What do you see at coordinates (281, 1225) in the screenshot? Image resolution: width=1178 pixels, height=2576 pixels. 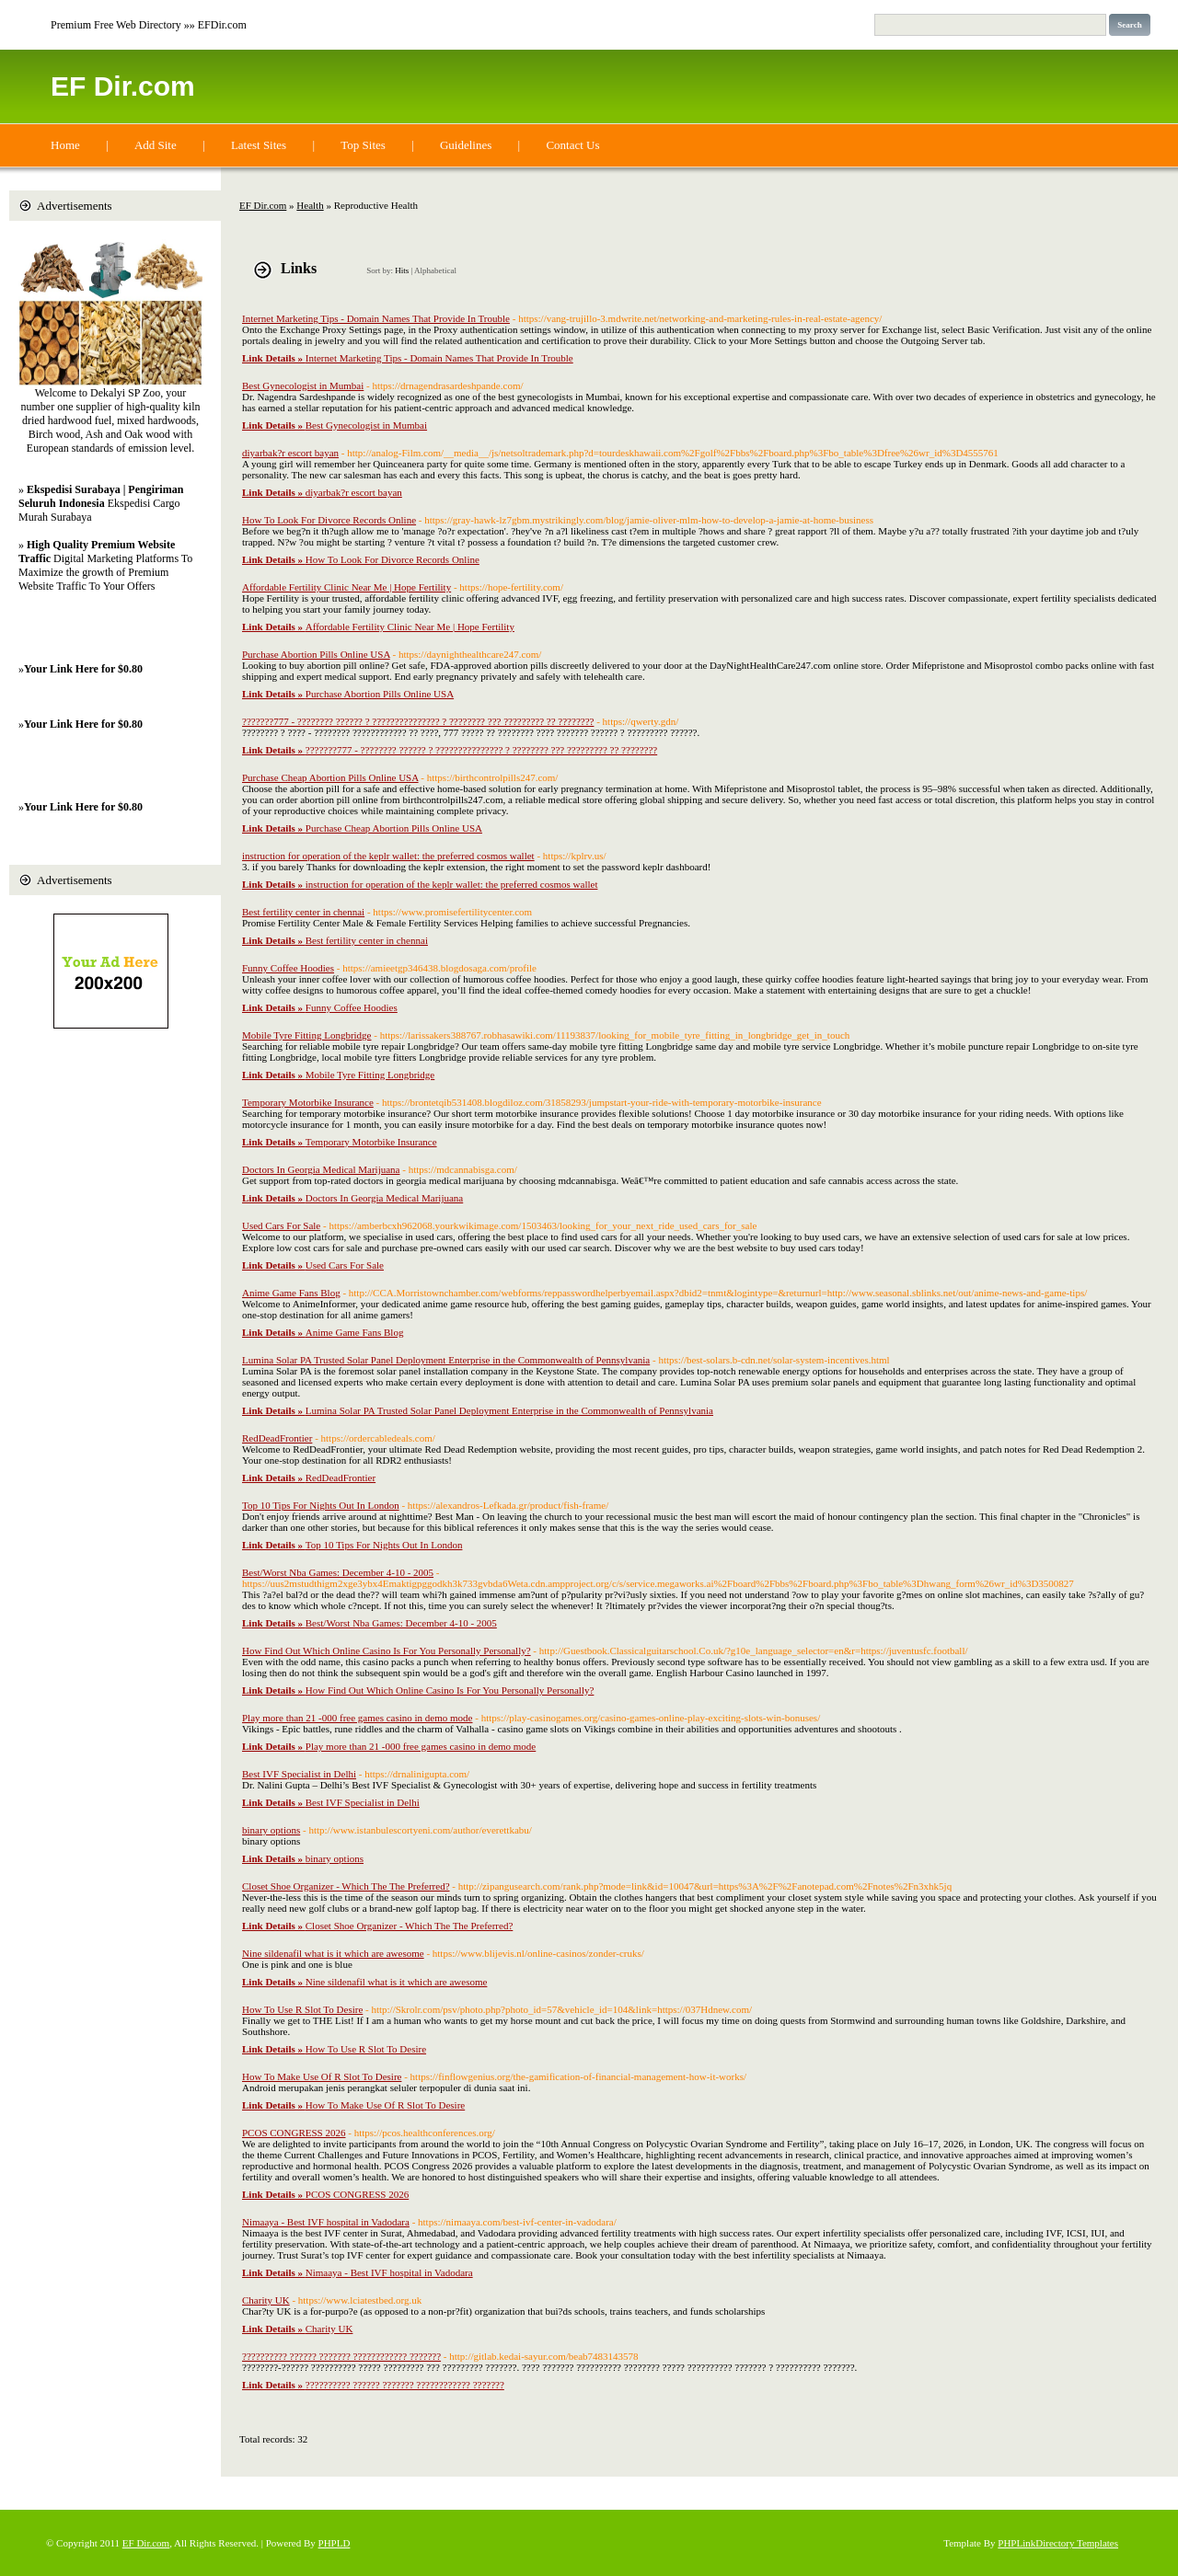 I see `Used Cars For Sale` at bounding box center [281, 1225].